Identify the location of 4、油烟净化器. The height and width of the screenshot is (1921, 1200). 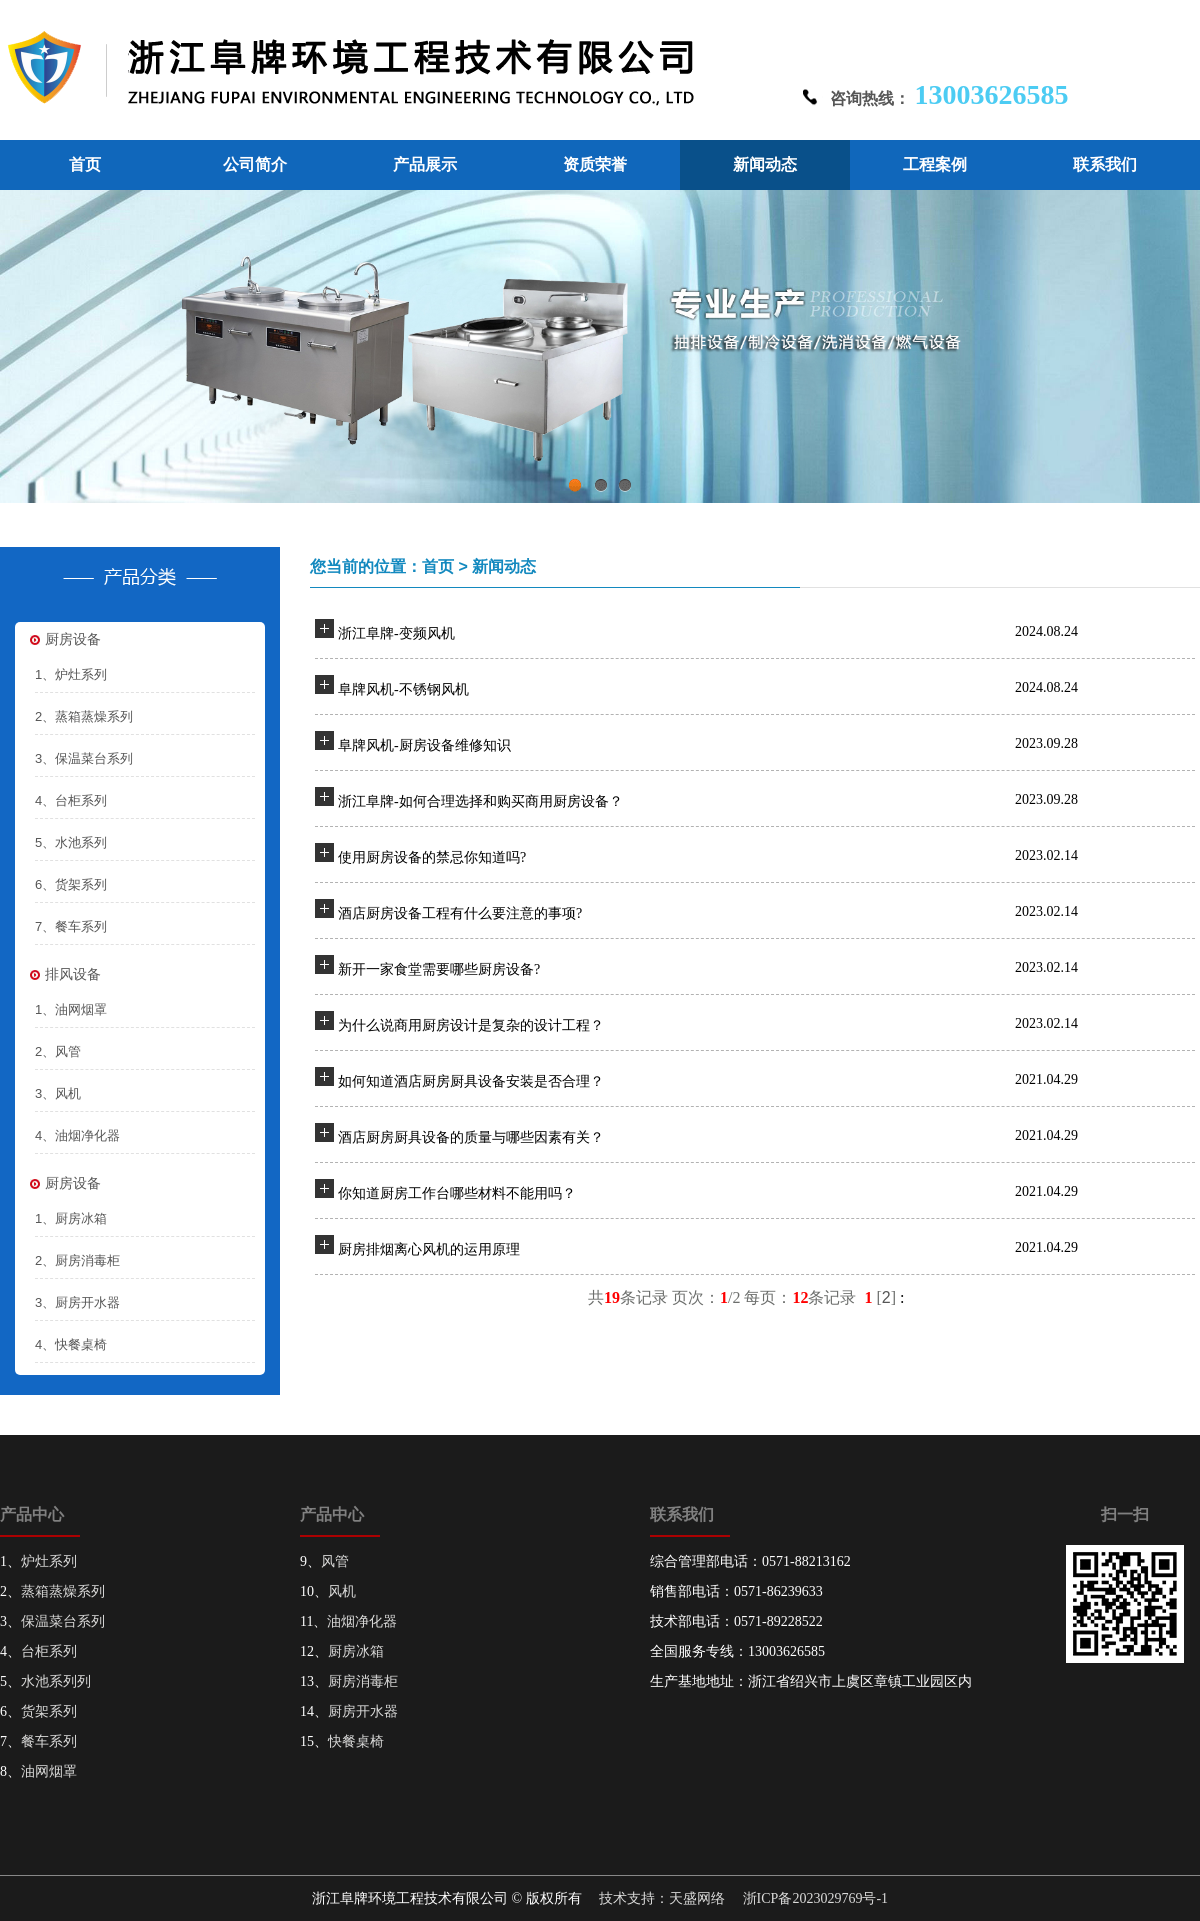
(77, 1135).